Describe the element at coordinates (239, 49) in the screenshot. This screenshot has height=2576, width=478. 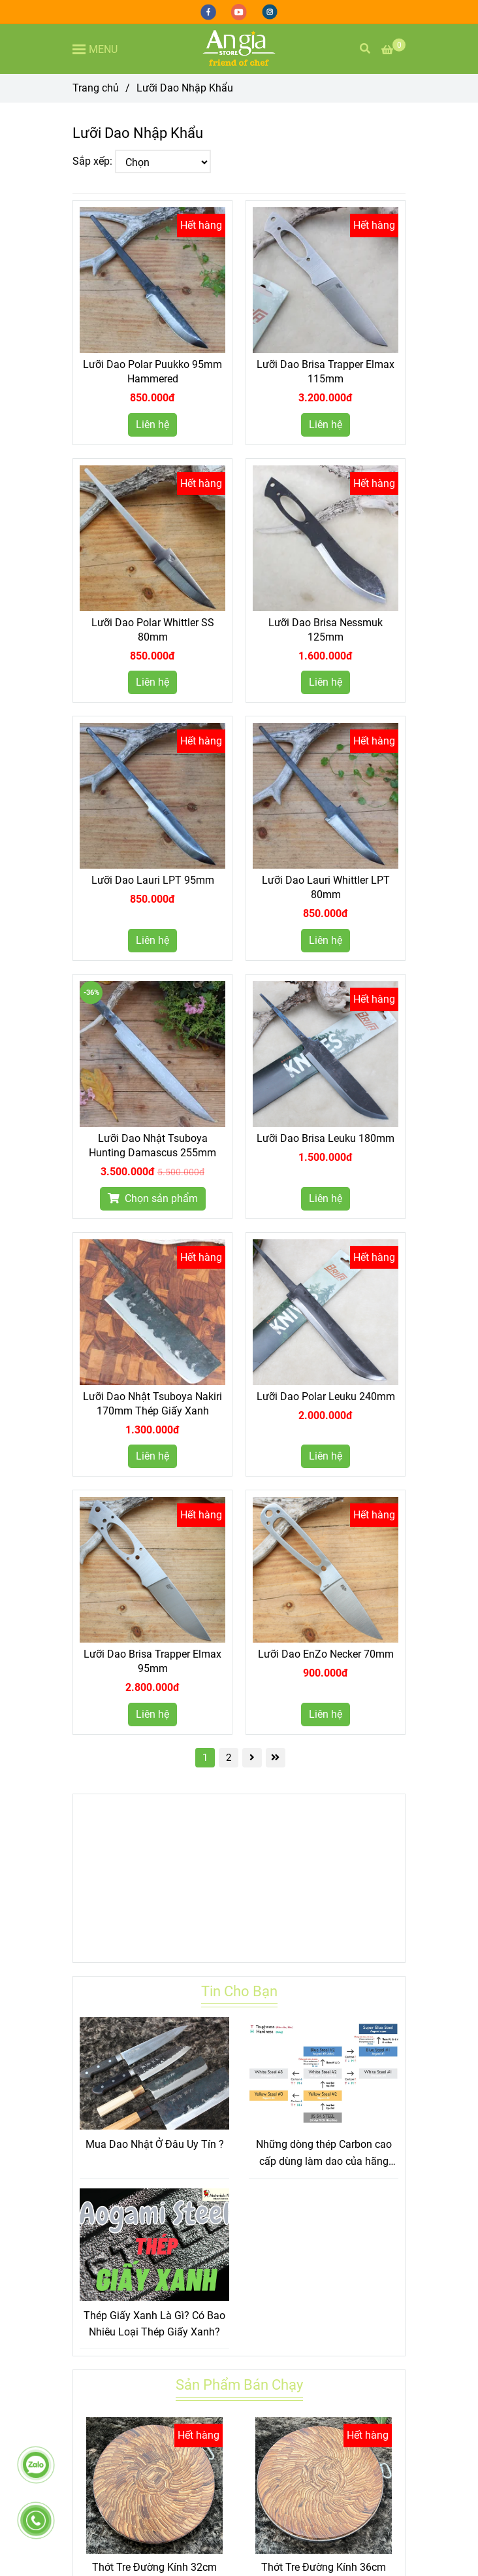
I see `[Lưỡi Dao Nhập Khẩu]` at that location.